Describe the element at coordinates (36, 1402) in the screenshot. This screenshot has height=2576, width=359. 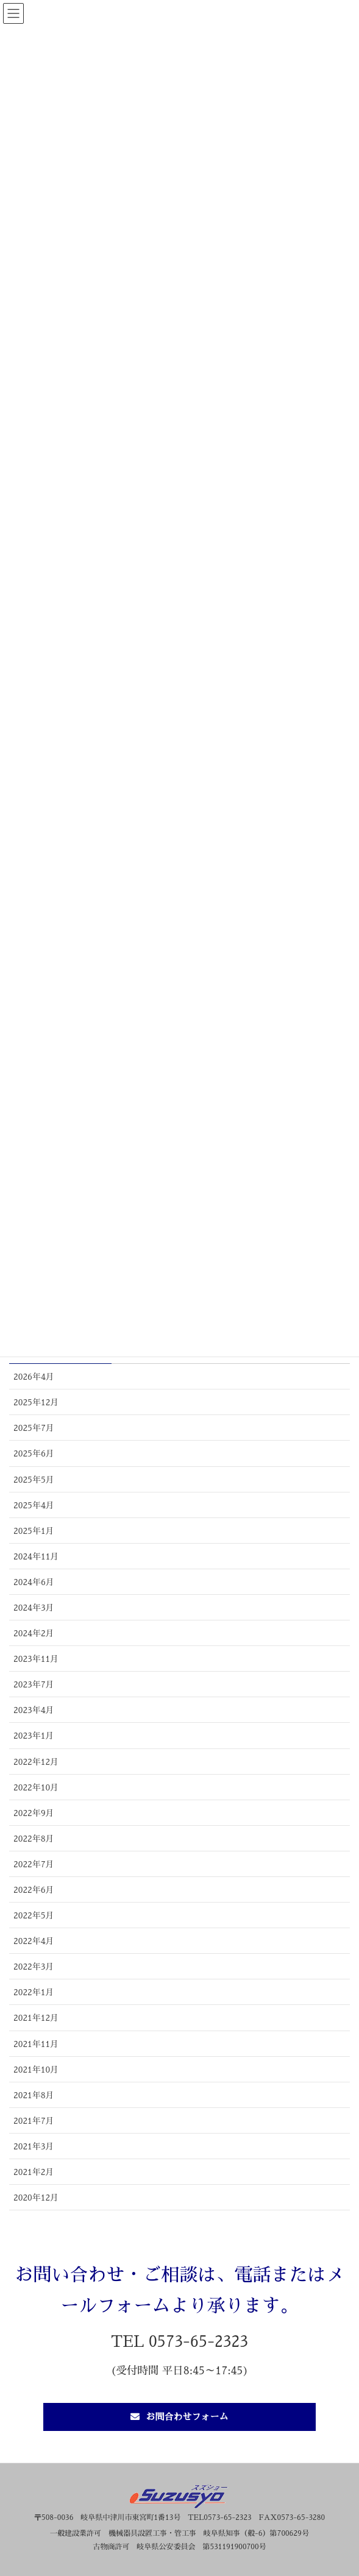
I see `2025年12月` at that location.